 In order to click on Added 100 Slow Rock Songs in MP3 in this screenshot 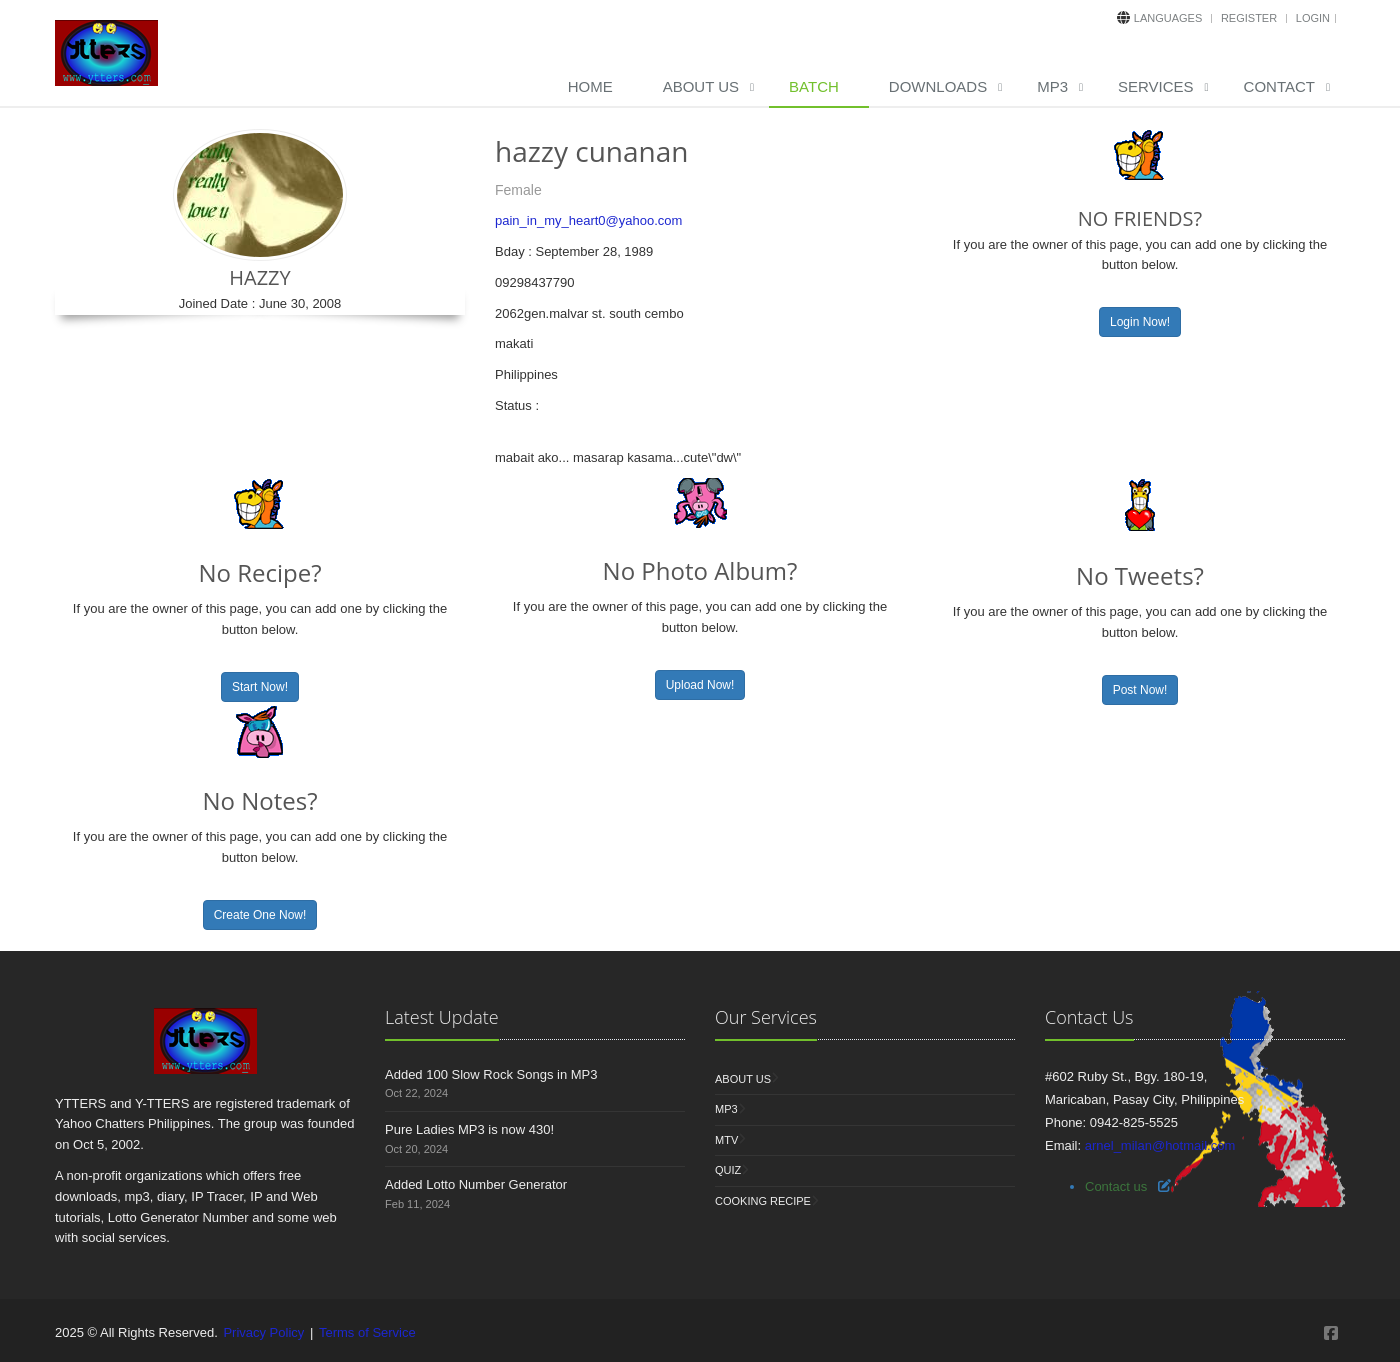, I will do `click(491, 1074)`.